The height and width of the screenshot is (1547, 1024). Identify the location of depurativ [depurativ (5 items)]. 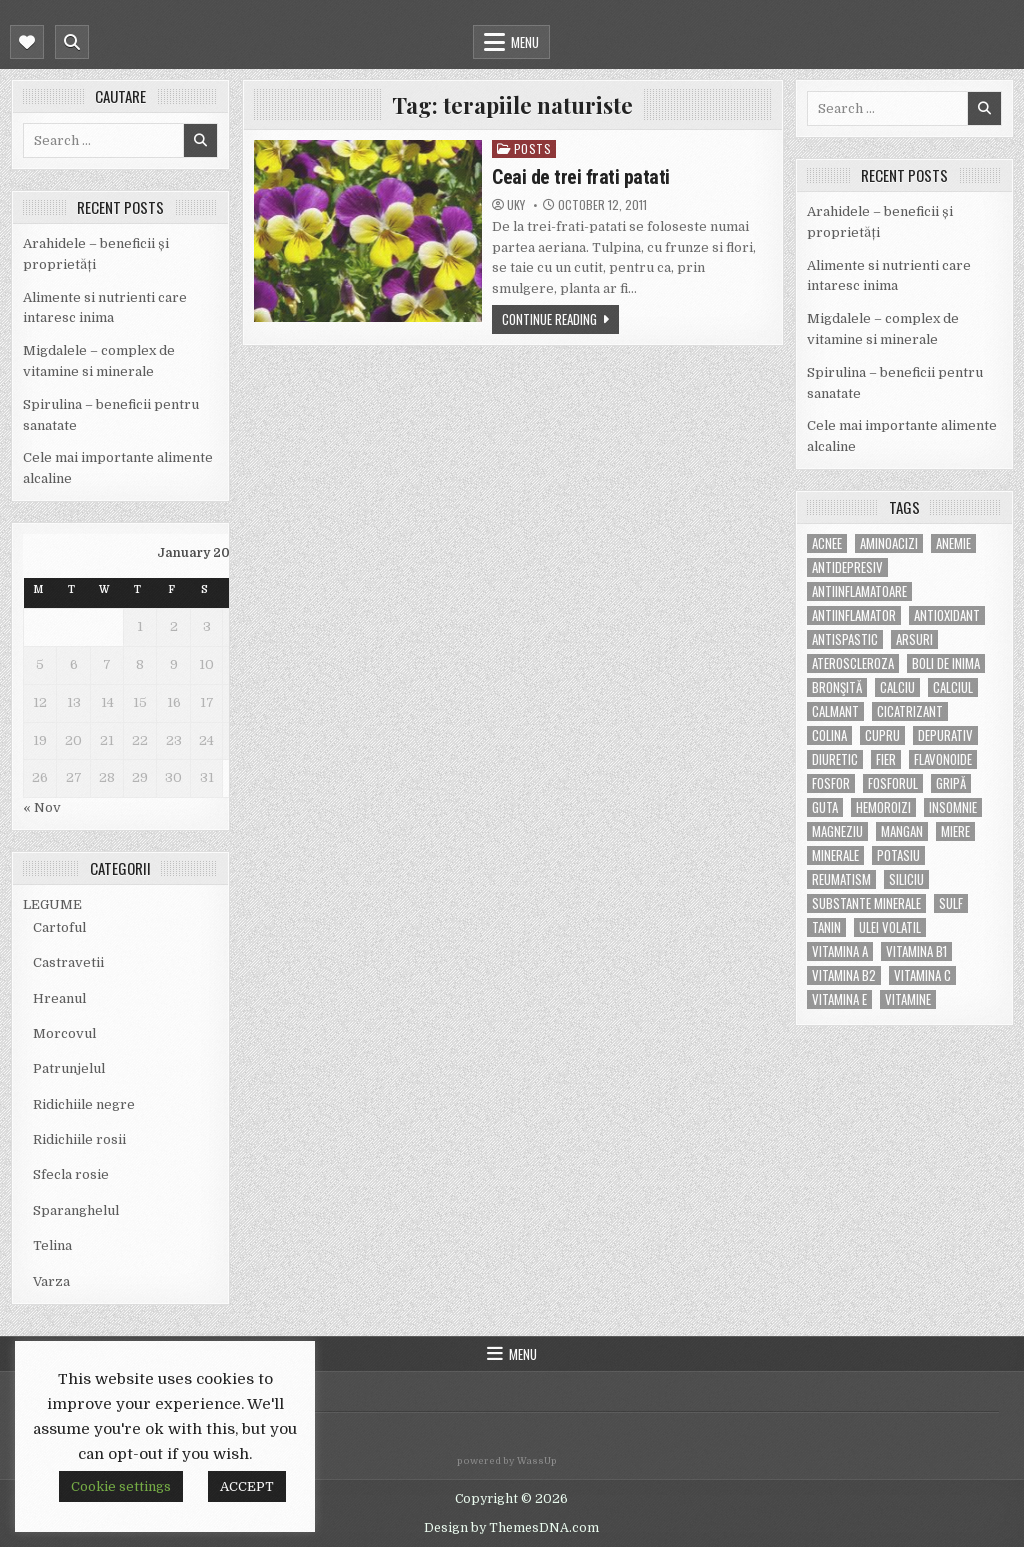
(945, 735).